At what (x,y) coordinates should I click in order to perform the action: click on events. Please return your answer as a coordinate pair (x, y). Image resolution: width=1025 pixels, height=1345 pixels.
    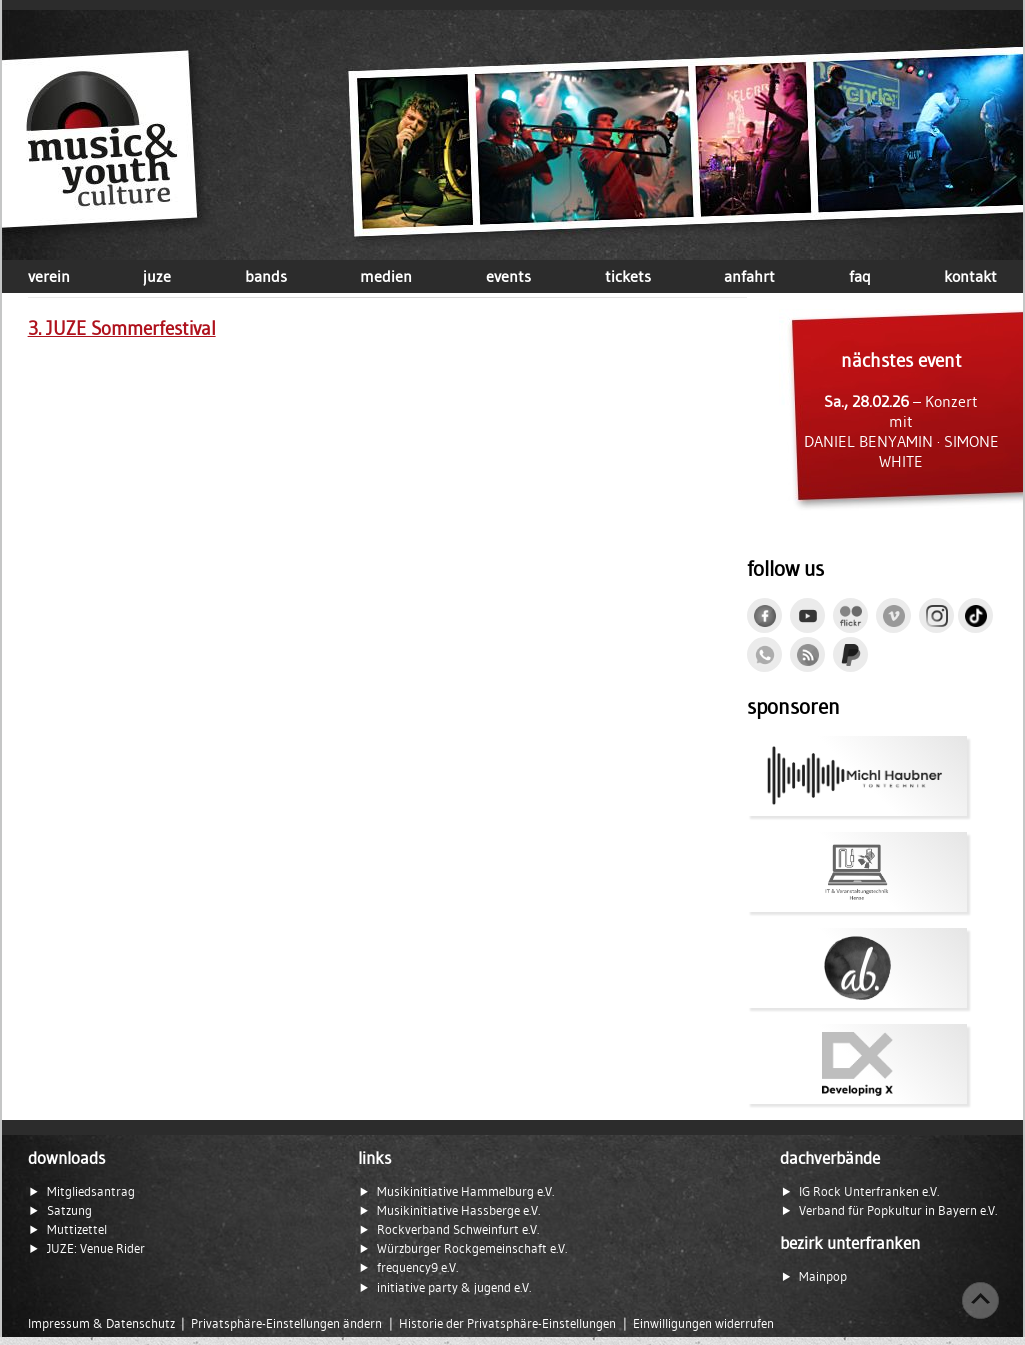
    Looking at the image, I should click on (508, 276).